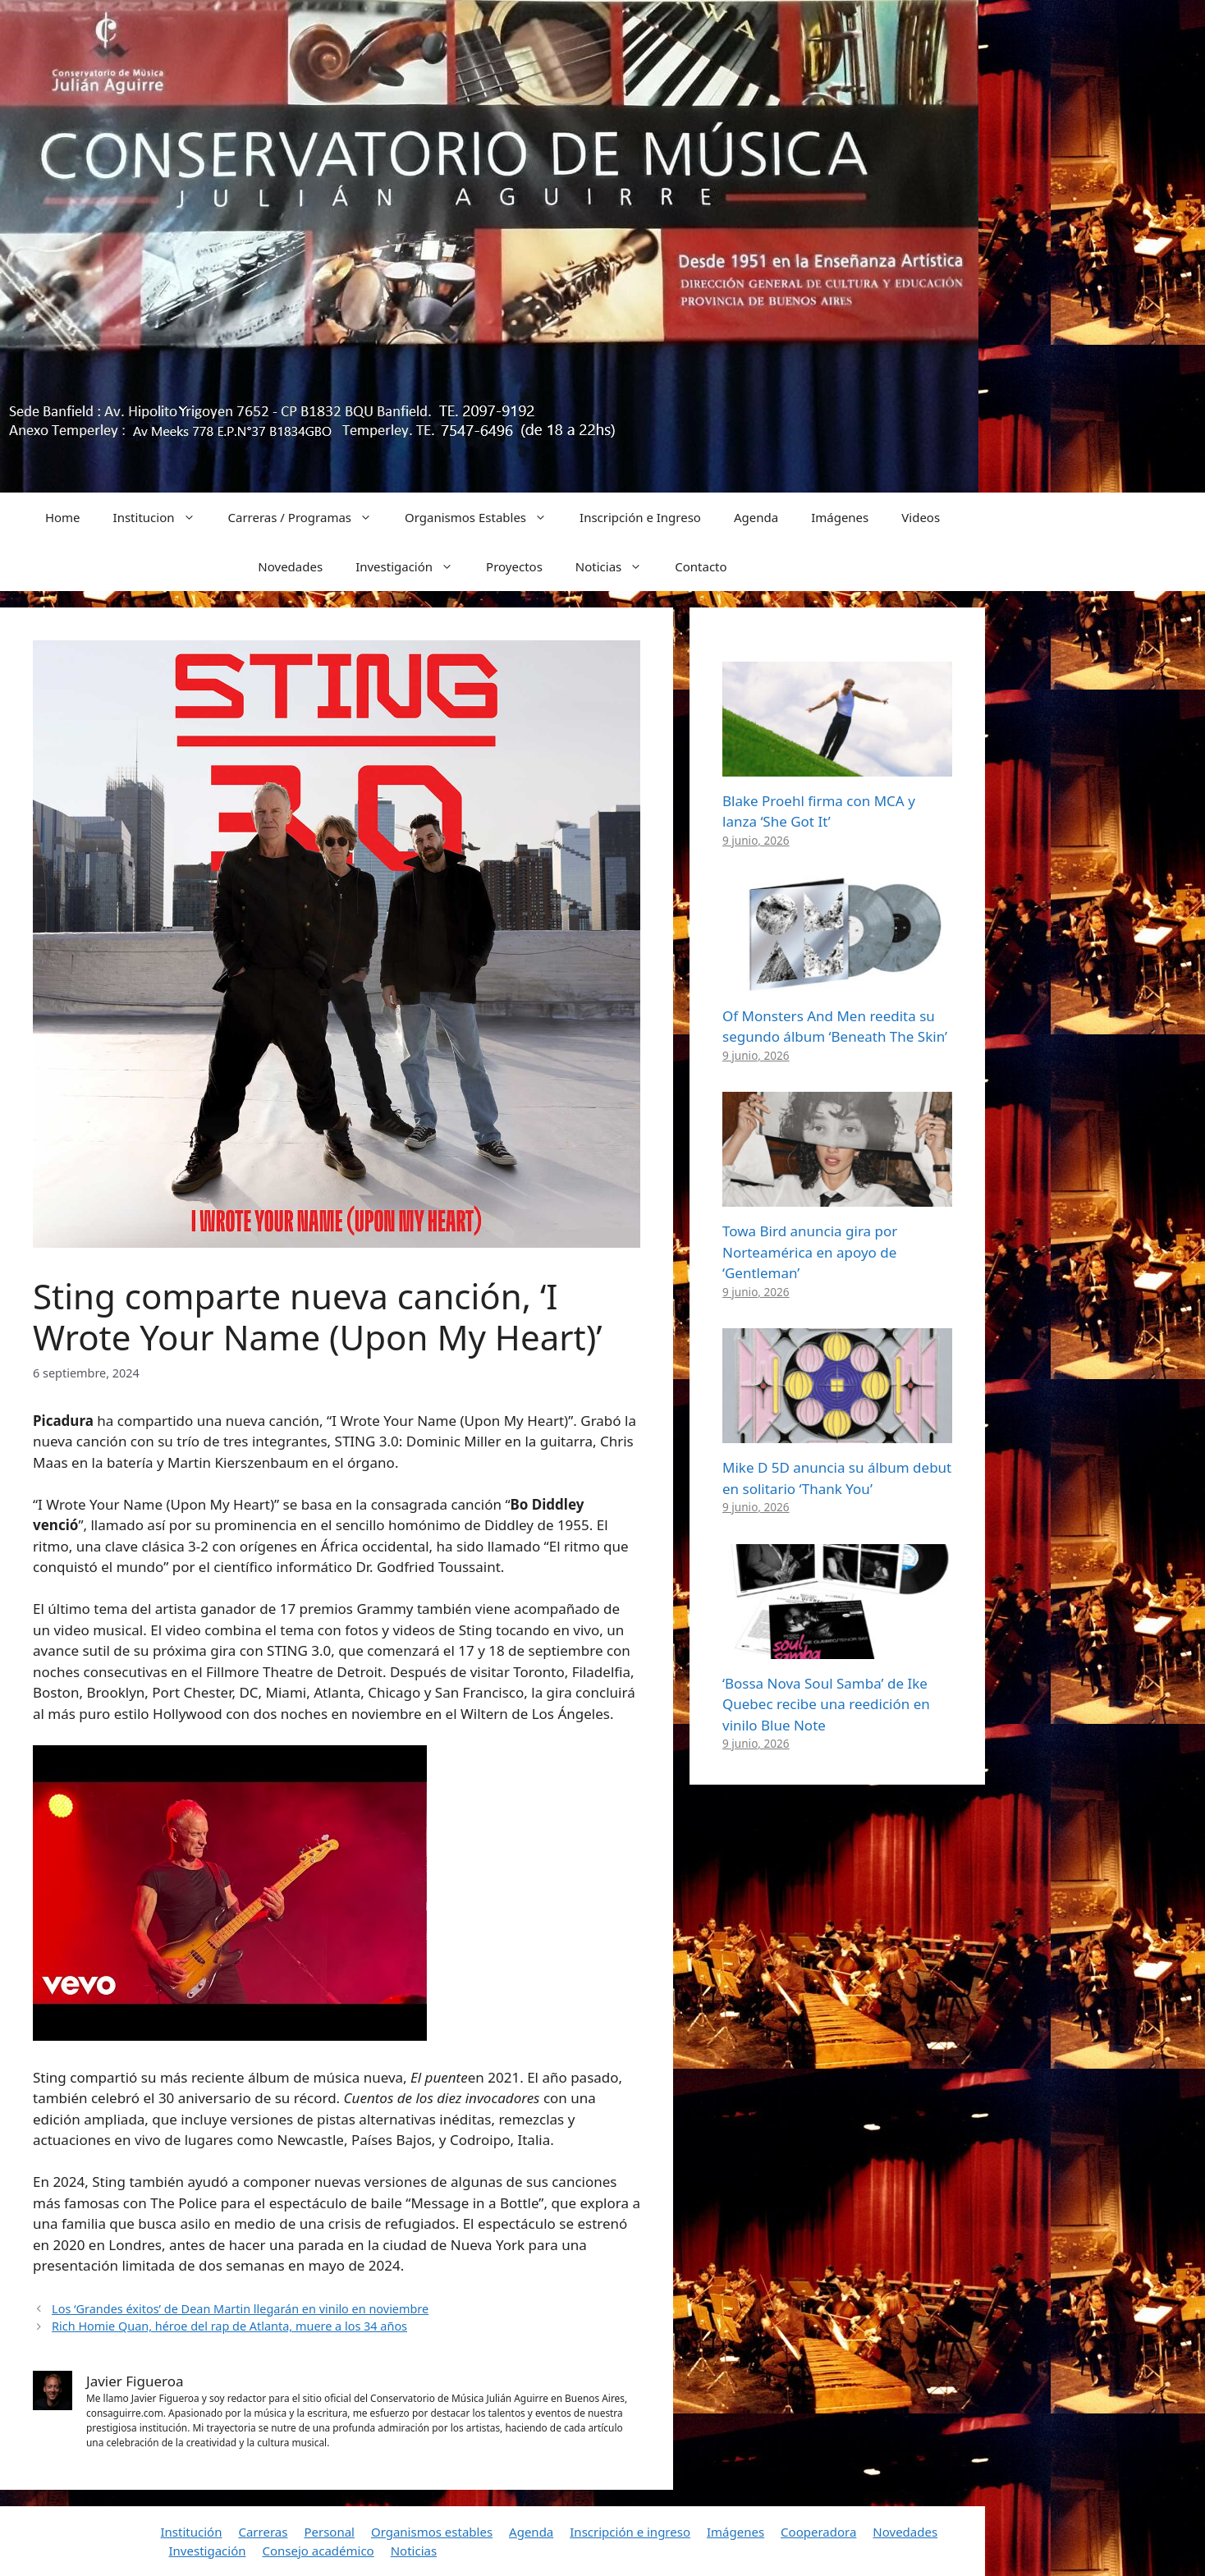 Image resolution: width=1205 pixels, height=2576 pixels. What do you see at coordinates (290, 566) in the screenshot?
I see `Novedades` at bounding box center [290, 566].